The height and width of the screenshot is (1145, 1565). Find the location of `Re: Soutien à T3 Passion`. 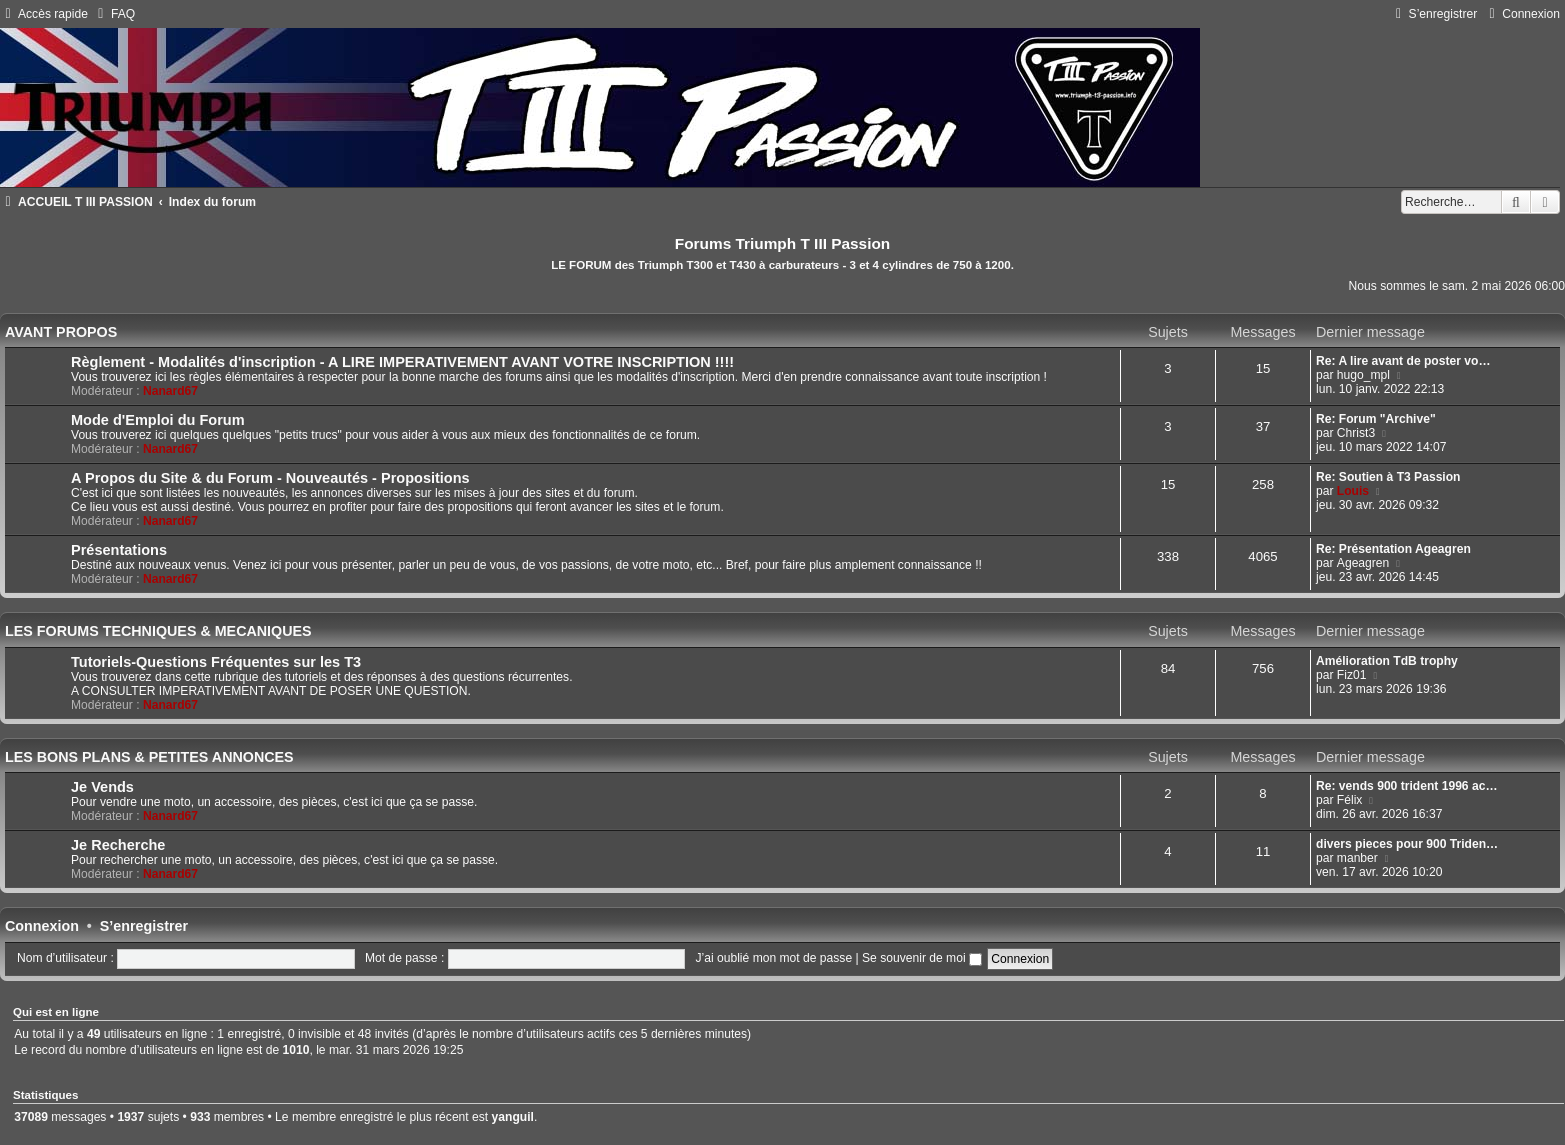

Re: Soutien à T3 Passion is located at coordinates (1388, 477).